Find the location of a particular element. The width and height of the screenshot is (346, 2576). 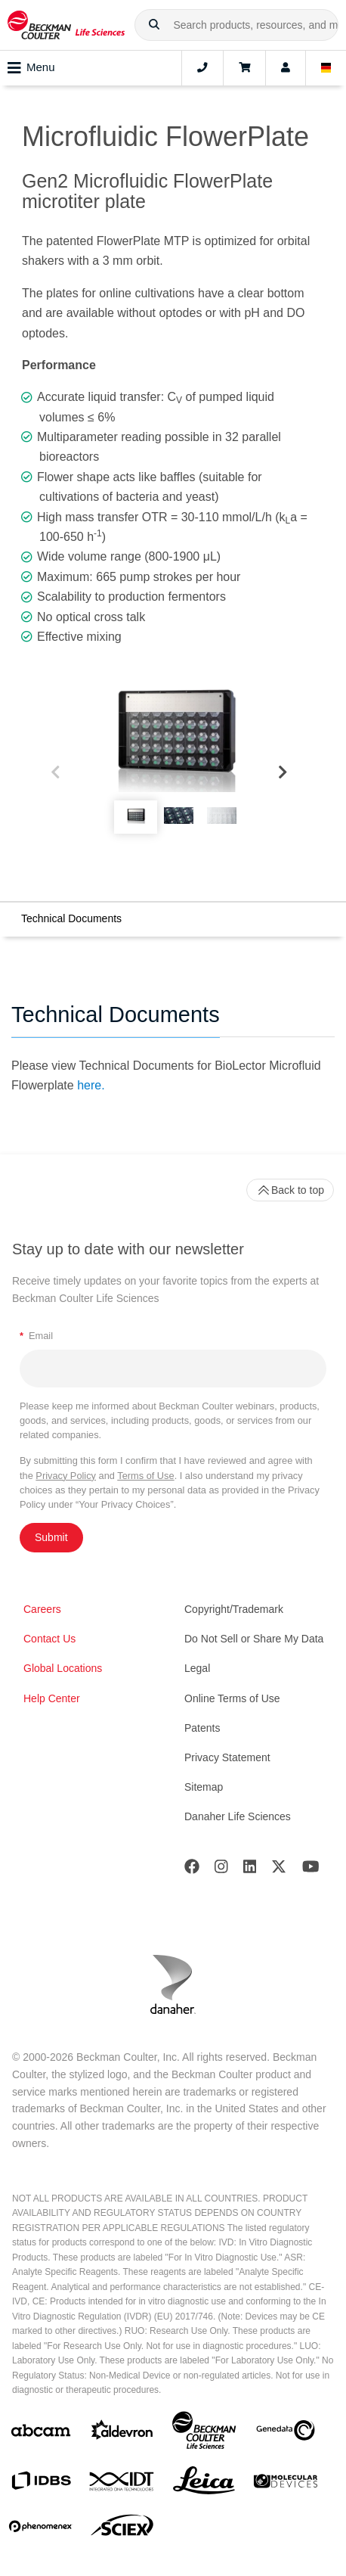

[LinkedIn] is located at coordinates (250, 1869).